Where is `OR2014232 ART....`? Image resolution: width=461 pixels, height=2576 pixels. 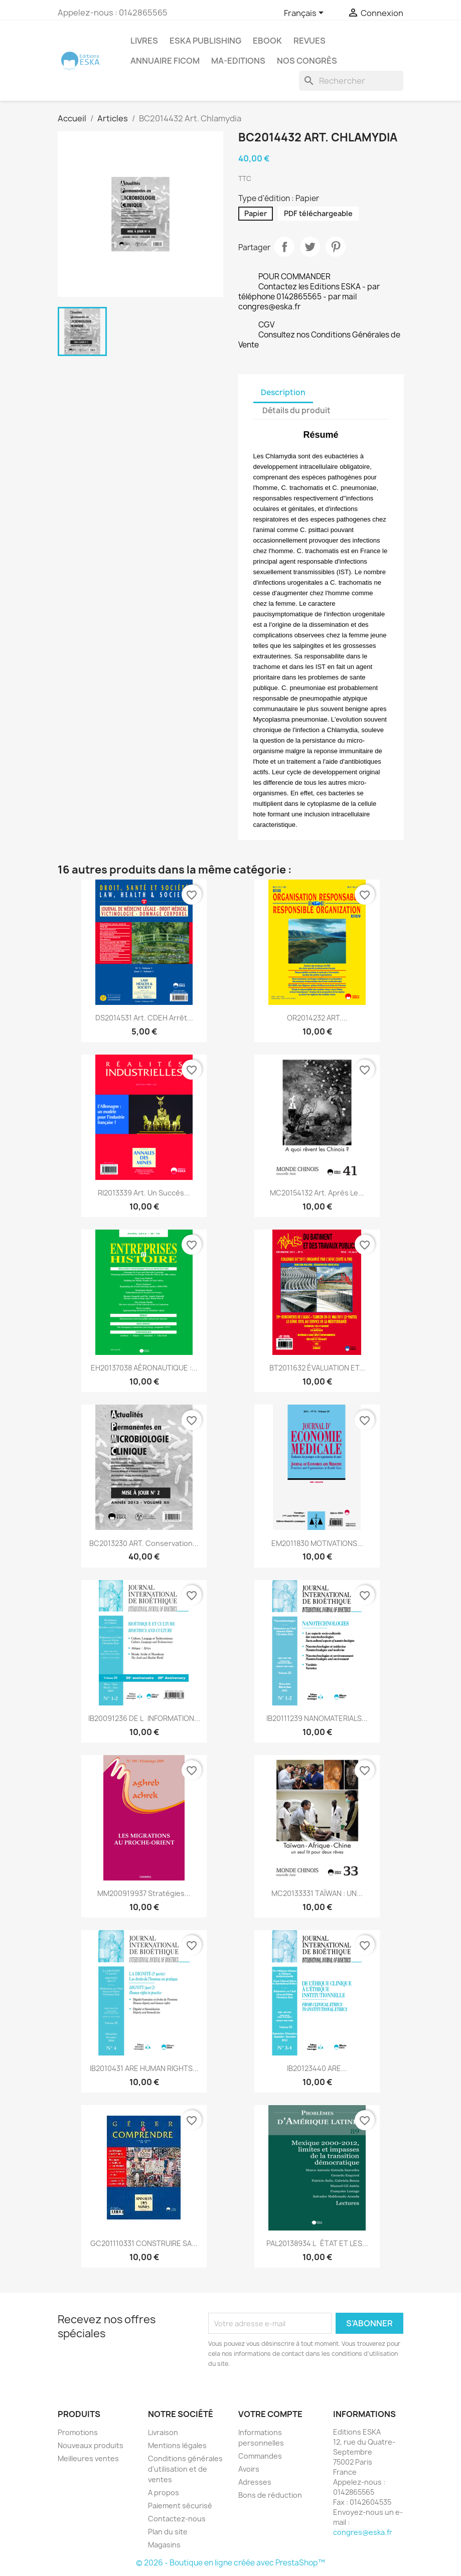
OR2014232 ART.... is located at coordinates (317, 1017).